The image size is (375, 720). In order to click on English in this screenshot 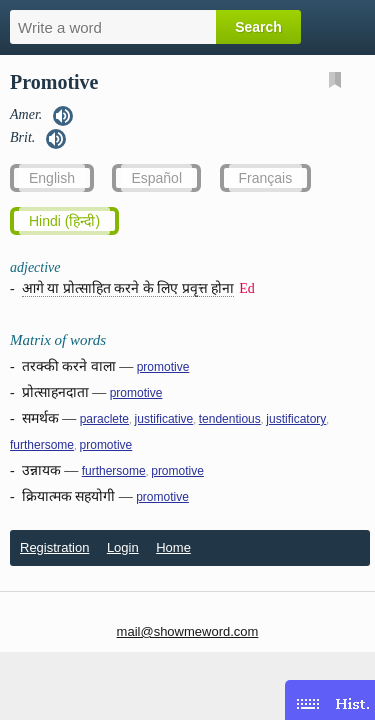, I will do `click(52, 178)`.